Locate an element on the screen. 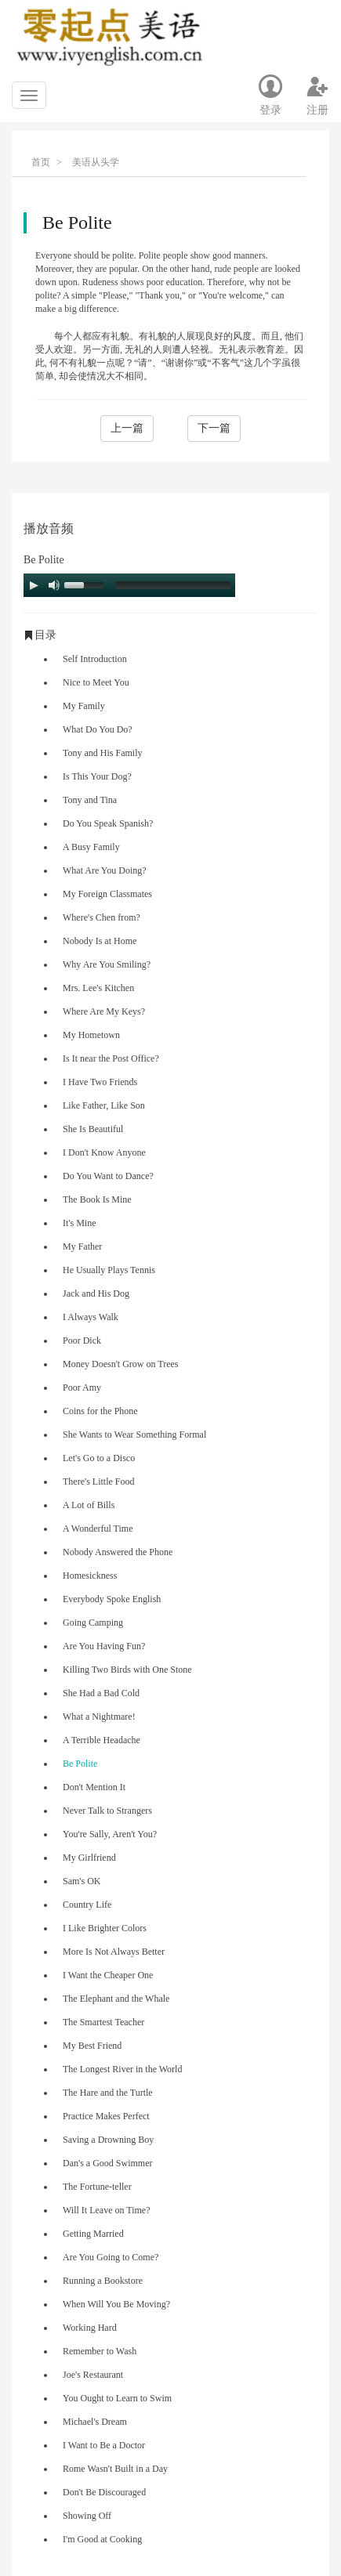 This screenshot has height=2576, width=341. Remember to Wash is located at coordinates (99, 2351).